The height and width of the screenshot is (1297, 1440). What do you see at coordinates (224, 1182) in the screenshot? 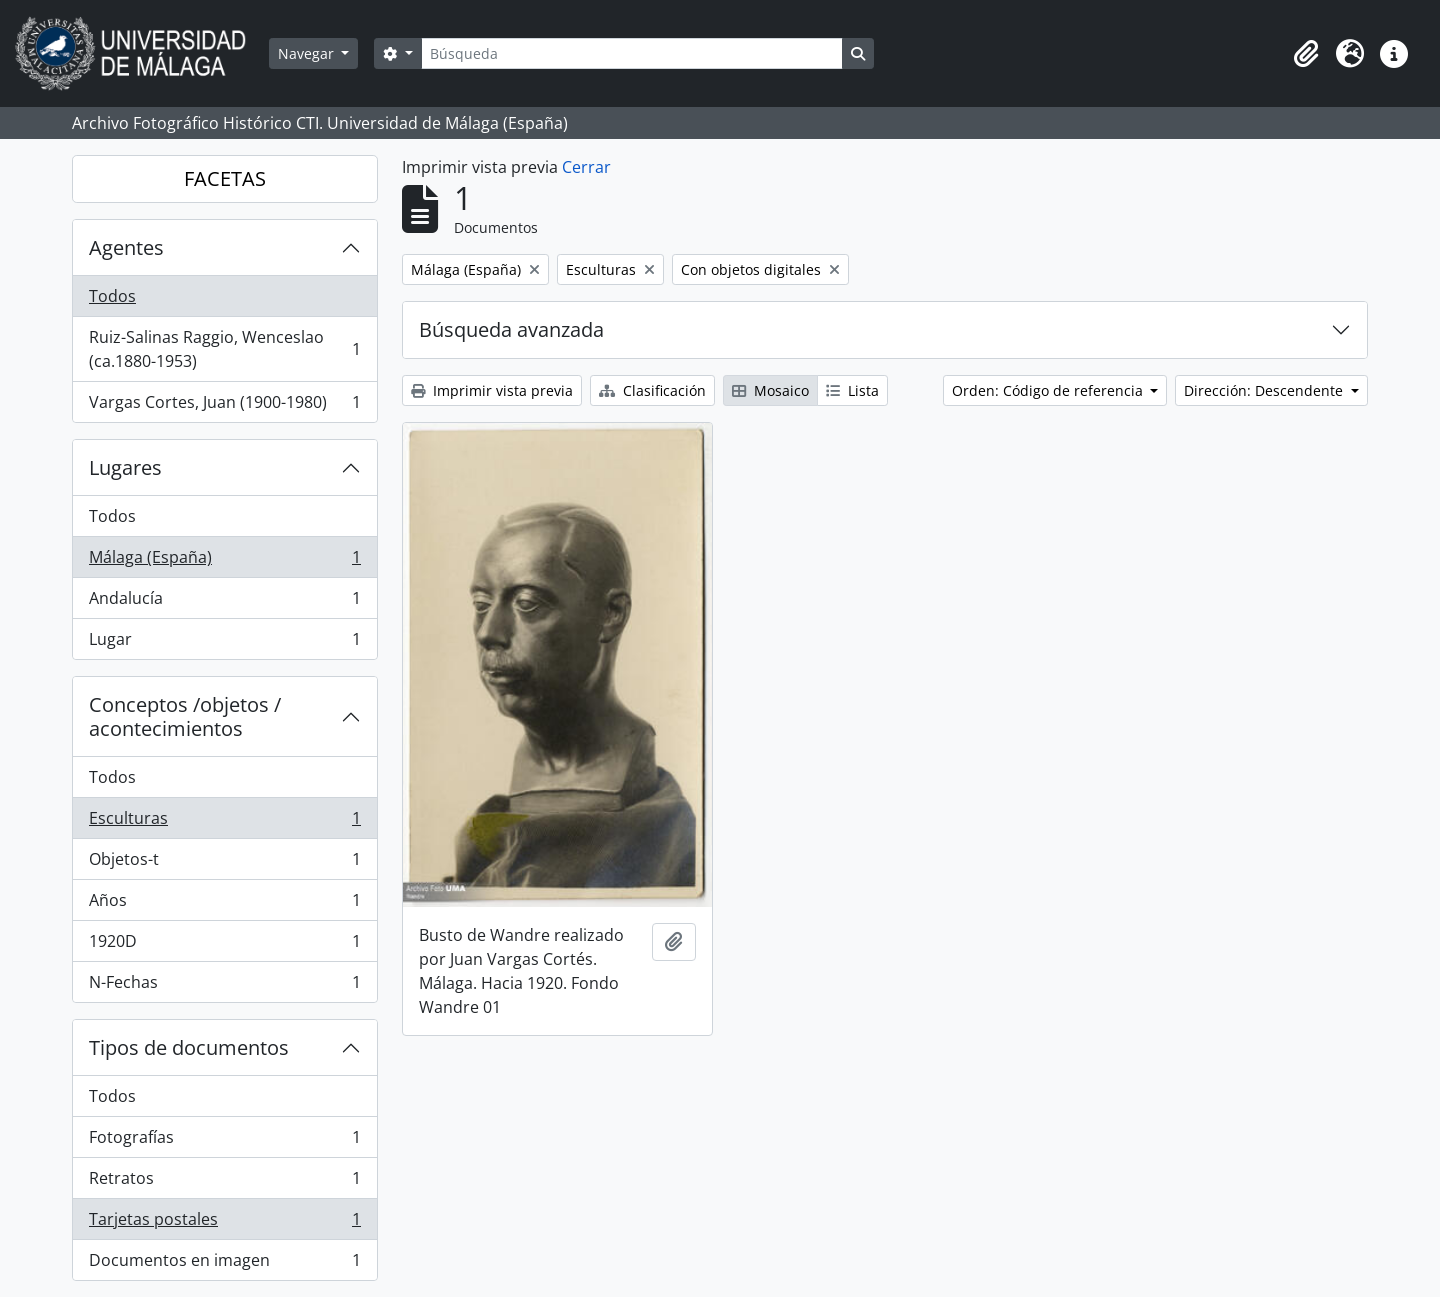
I see `Retratos` at bounding box center [224, 1182].